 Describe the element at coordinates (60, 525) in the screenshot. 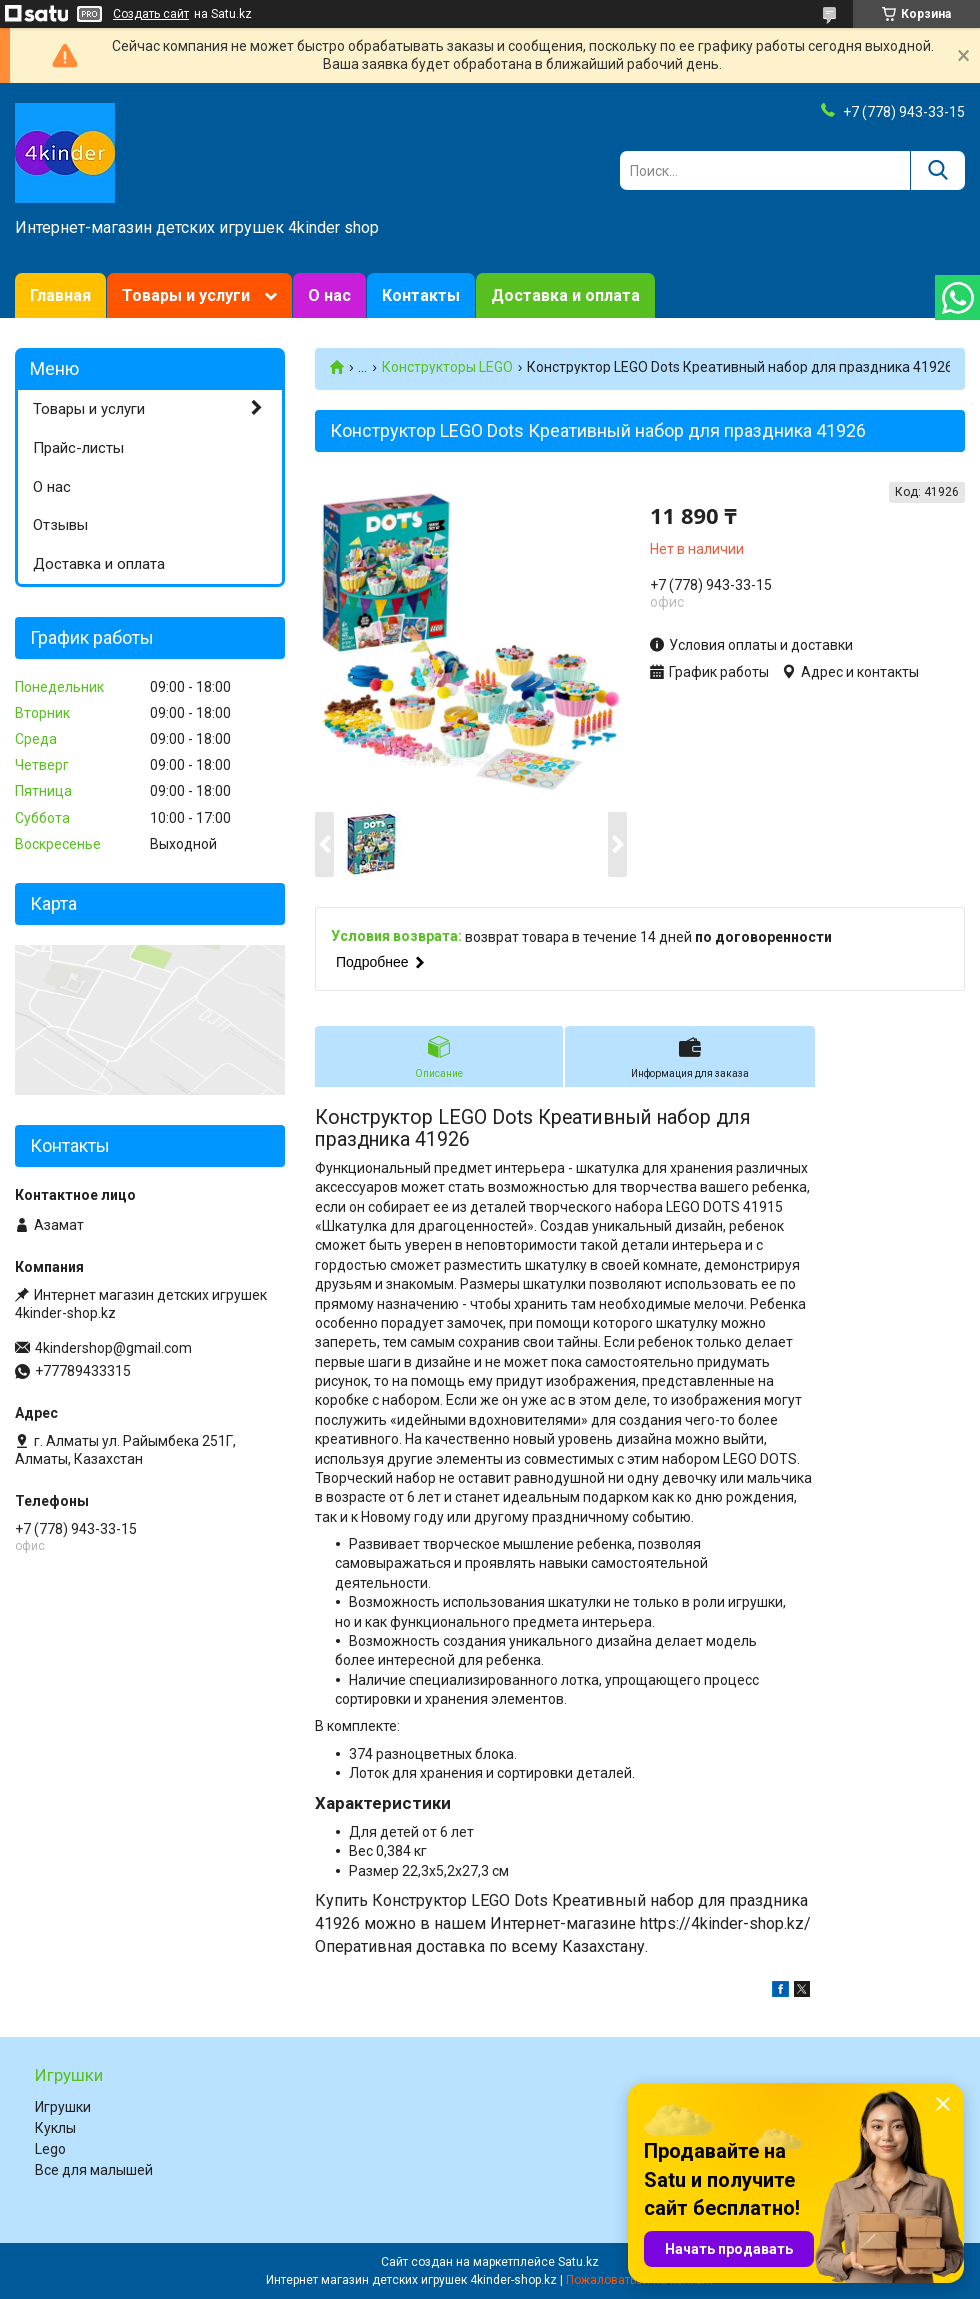

I see `Отзывы` at that location.